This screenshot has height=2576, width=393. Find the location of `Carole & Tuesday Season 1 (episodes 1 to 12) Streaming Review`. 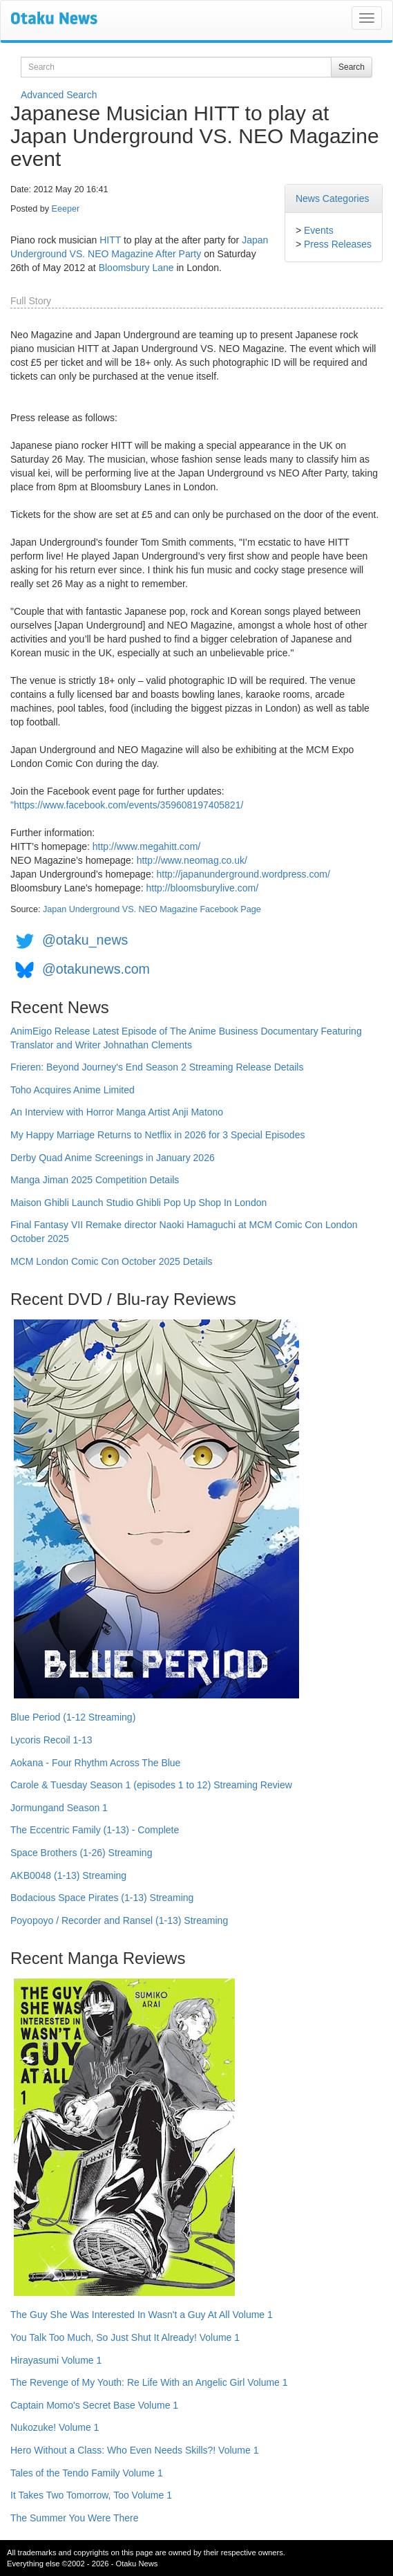

Carole & Tuesday Season 1 (episodes 1 to 12) Streaming Review is located at coordinates (151, 1784).